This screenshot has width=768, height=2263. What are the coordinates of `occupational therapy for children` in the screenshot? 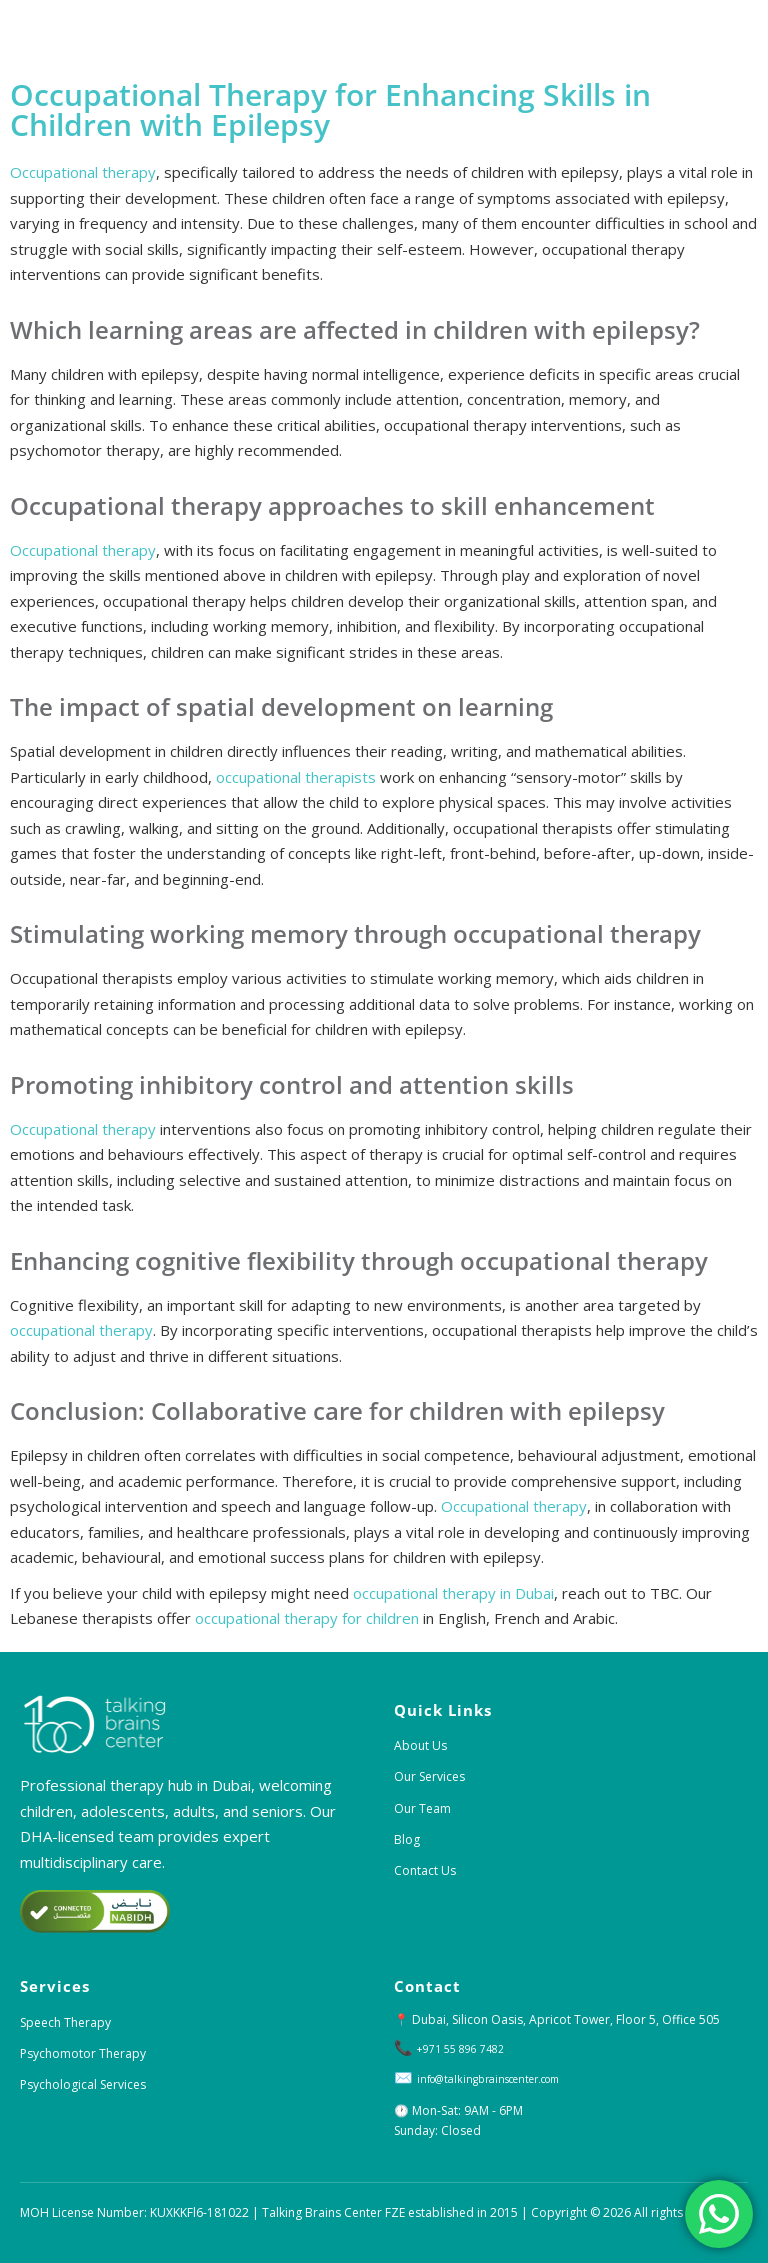 It's located at (307, 1618).